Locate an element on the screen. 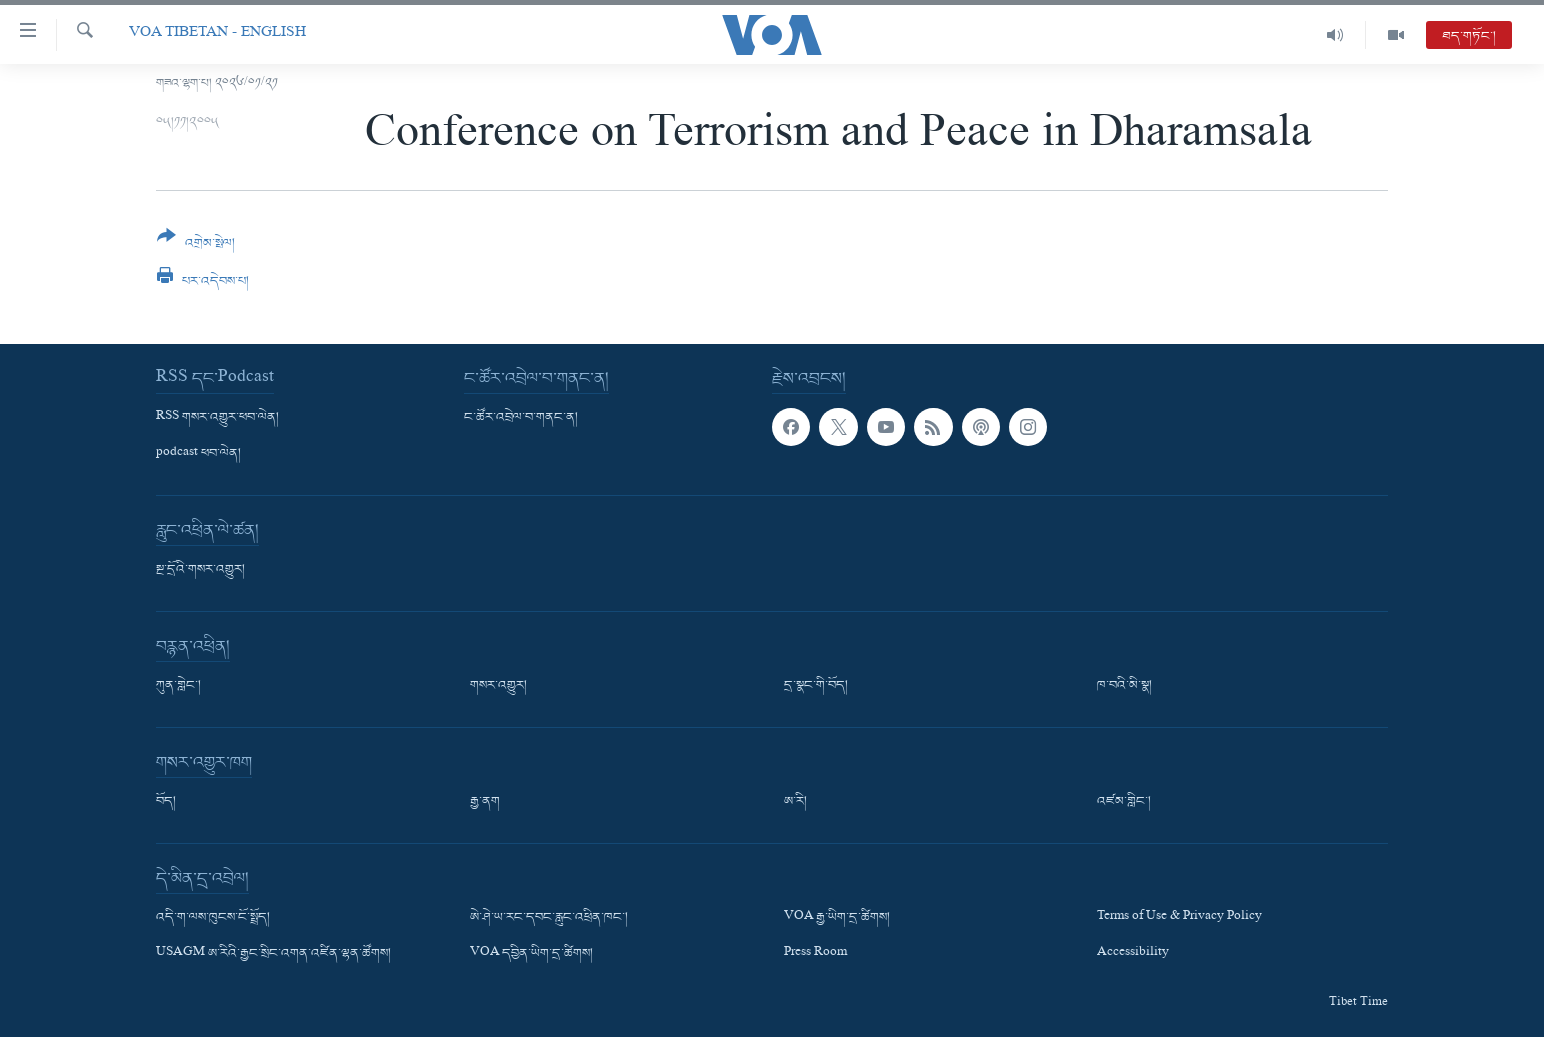 The image size is (1544, 1037). podcast ཕབ་ལེན། is located at coordinates (198, 454).